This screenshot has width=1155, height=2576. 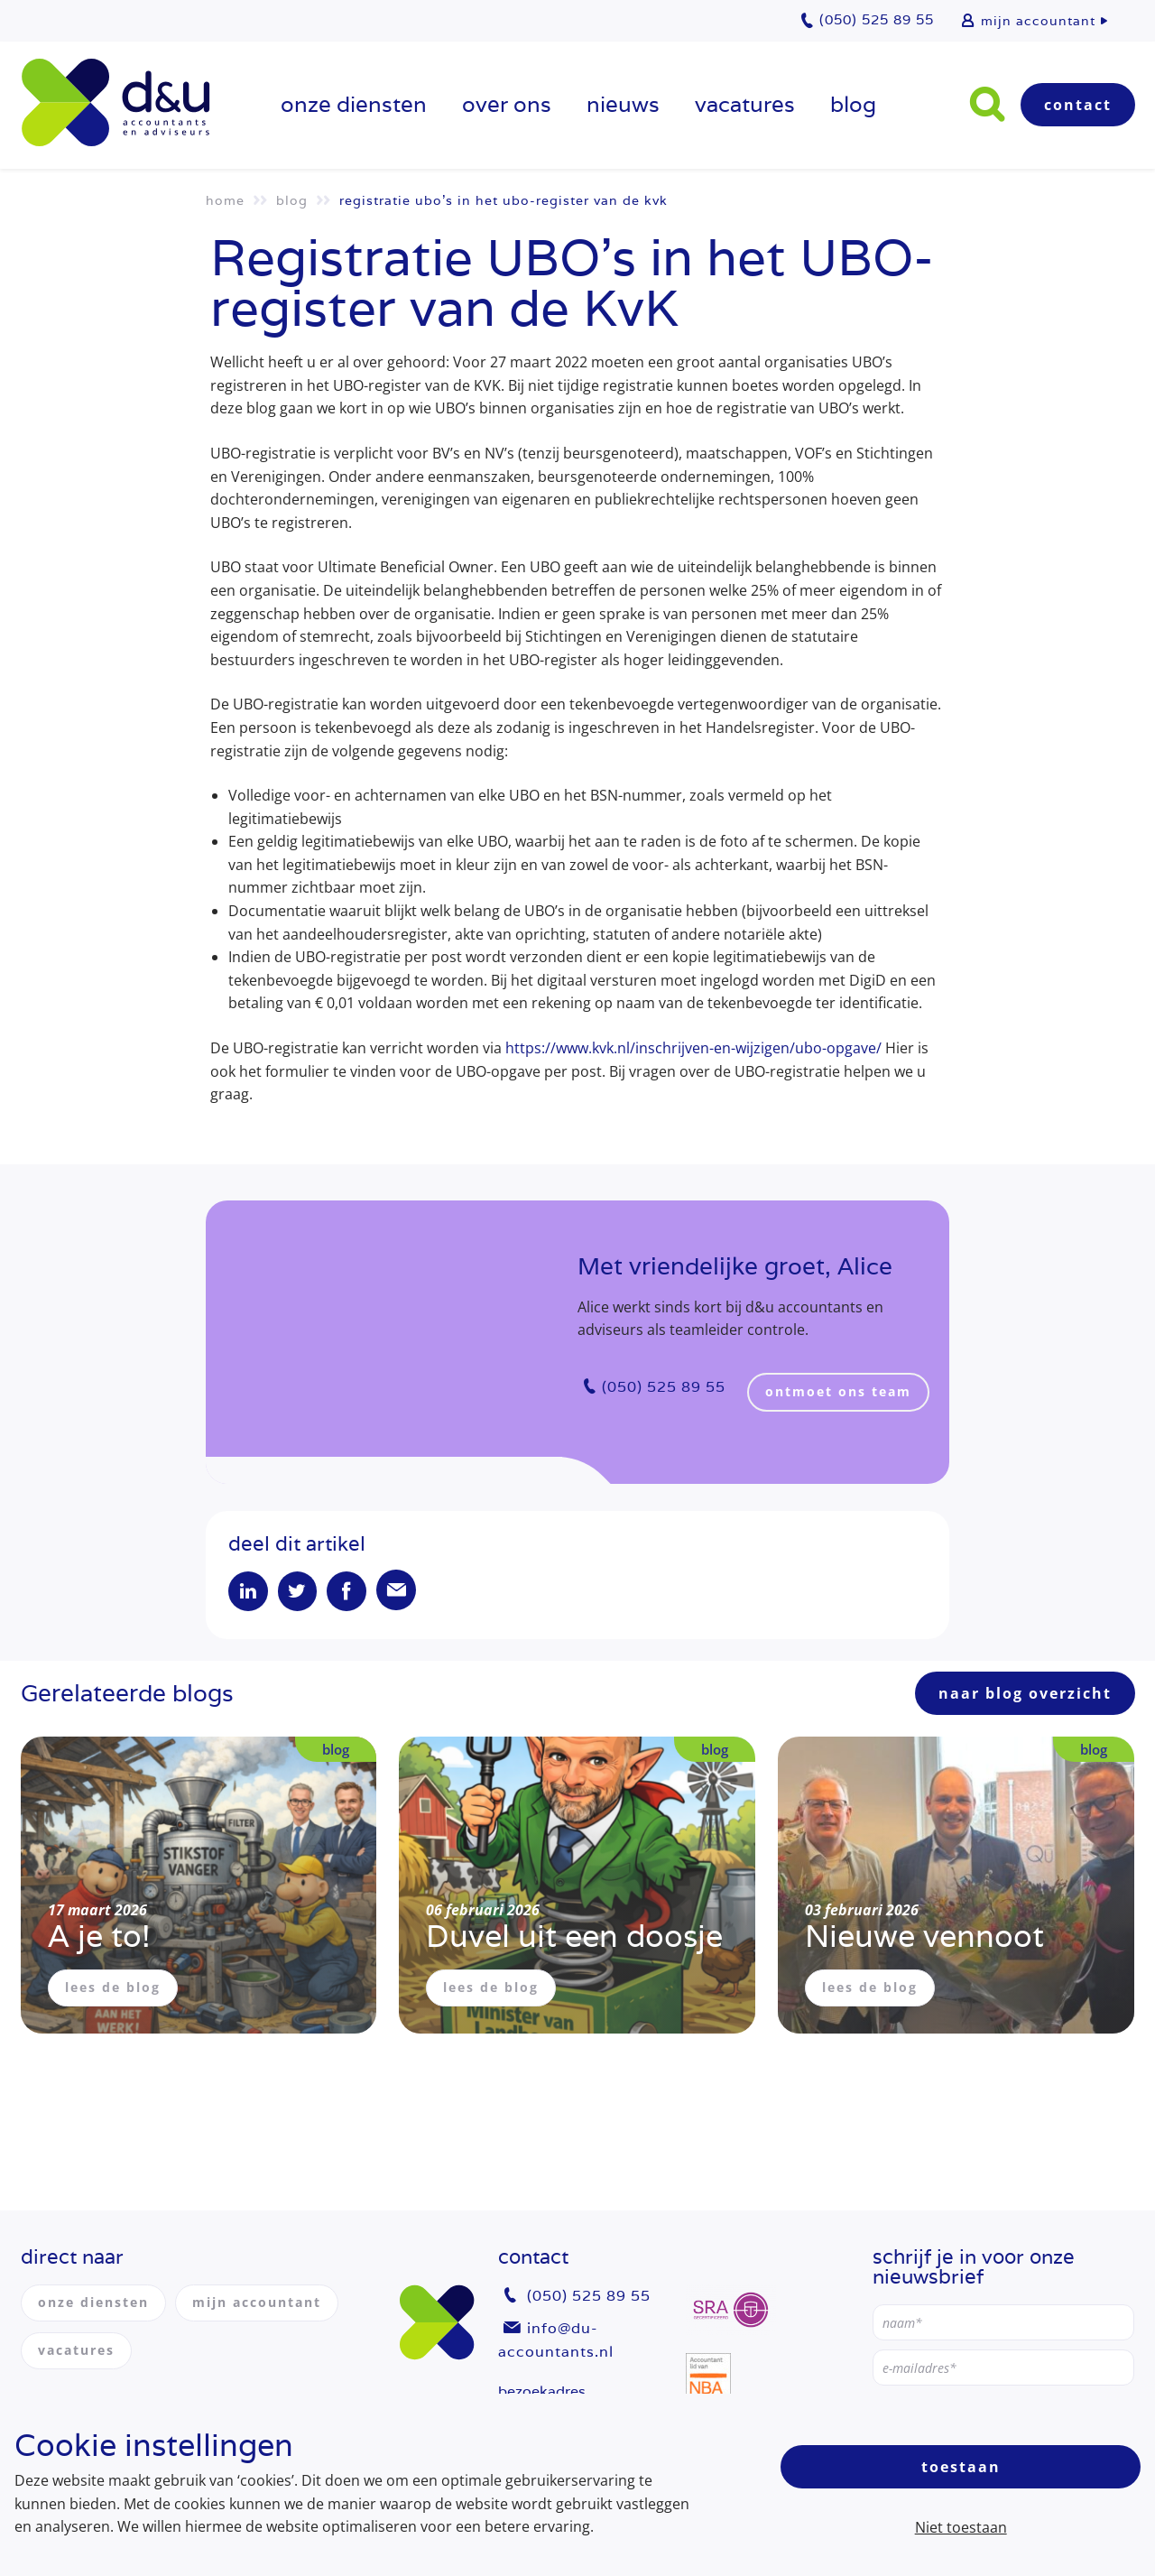 I want to click on naar blog overzicht, so click(x=1025, y=1695).